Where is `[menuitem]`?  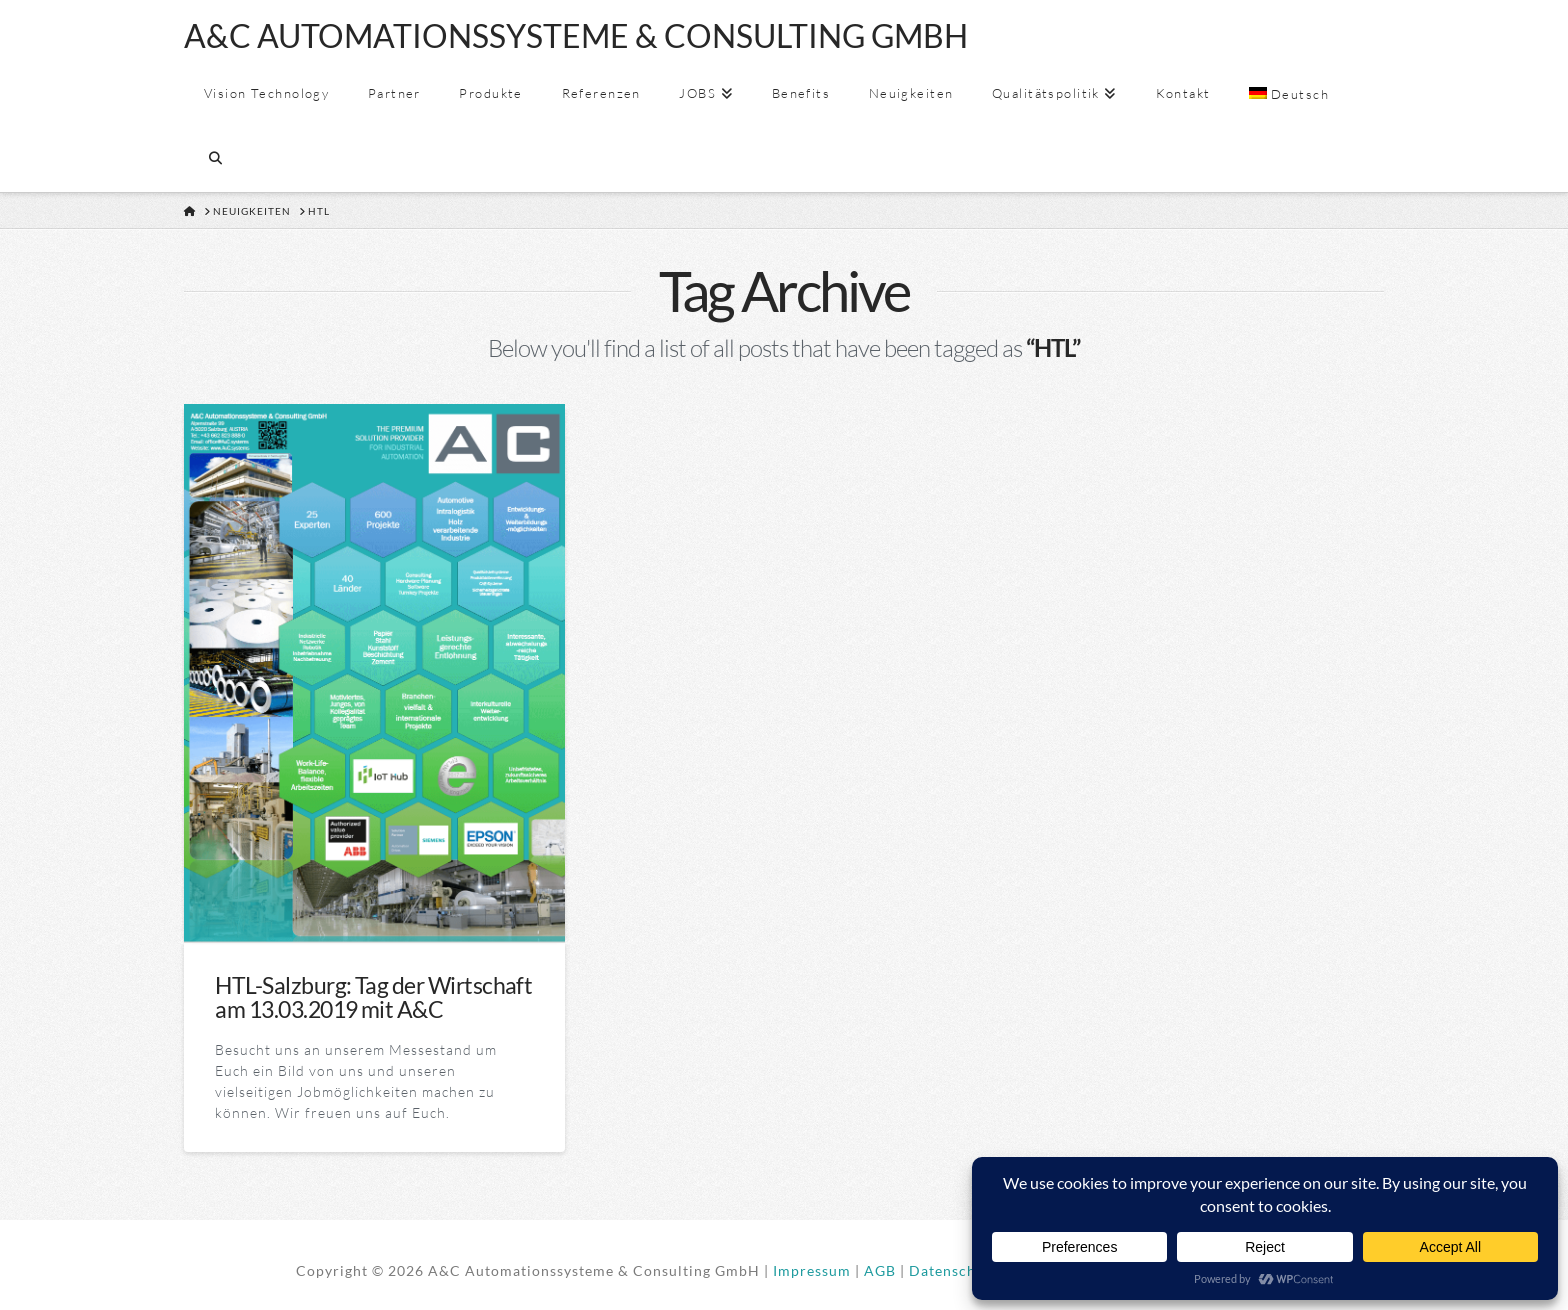
[menuitem] is located at coordinates (1288, 94).